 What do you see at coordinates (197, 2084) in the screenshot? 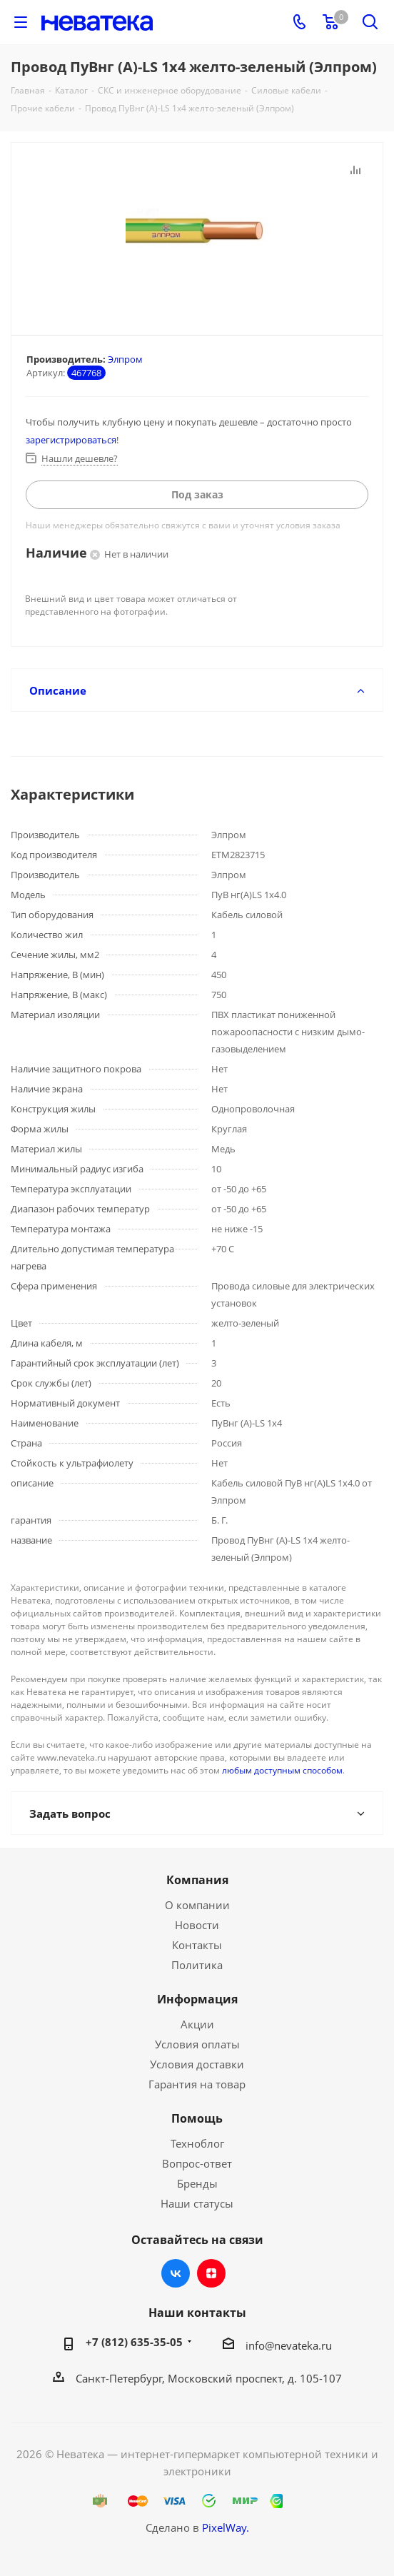
I see `Гарантия на товар` at bounding box center [197, 2084].